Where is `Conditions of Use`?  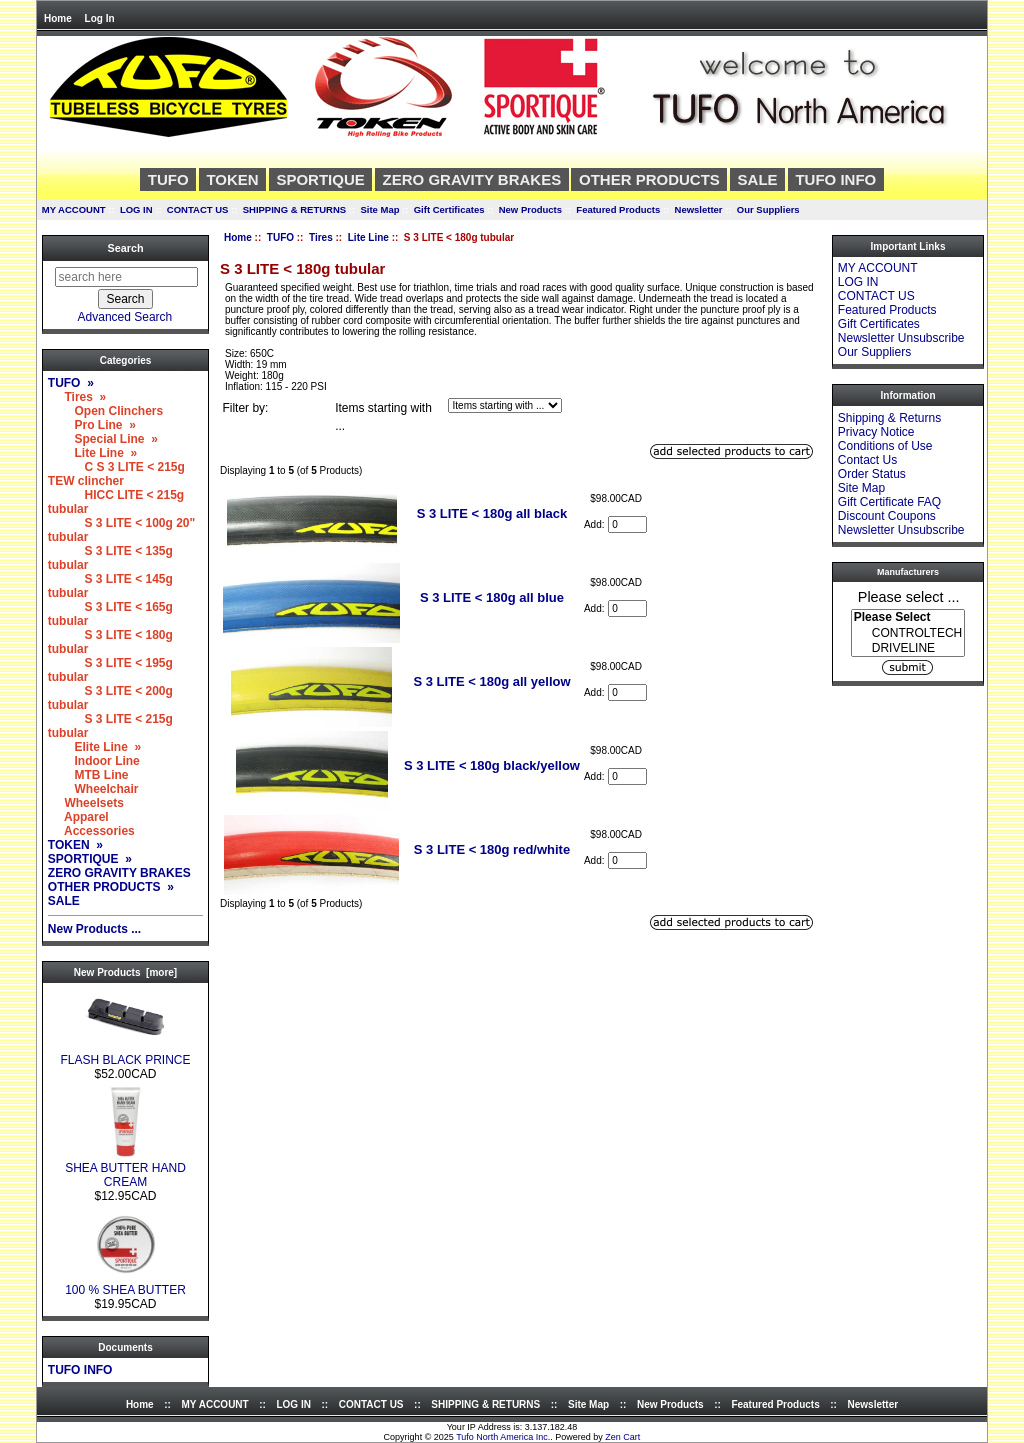
Conditions of Use is located at coordinates (885, 446).